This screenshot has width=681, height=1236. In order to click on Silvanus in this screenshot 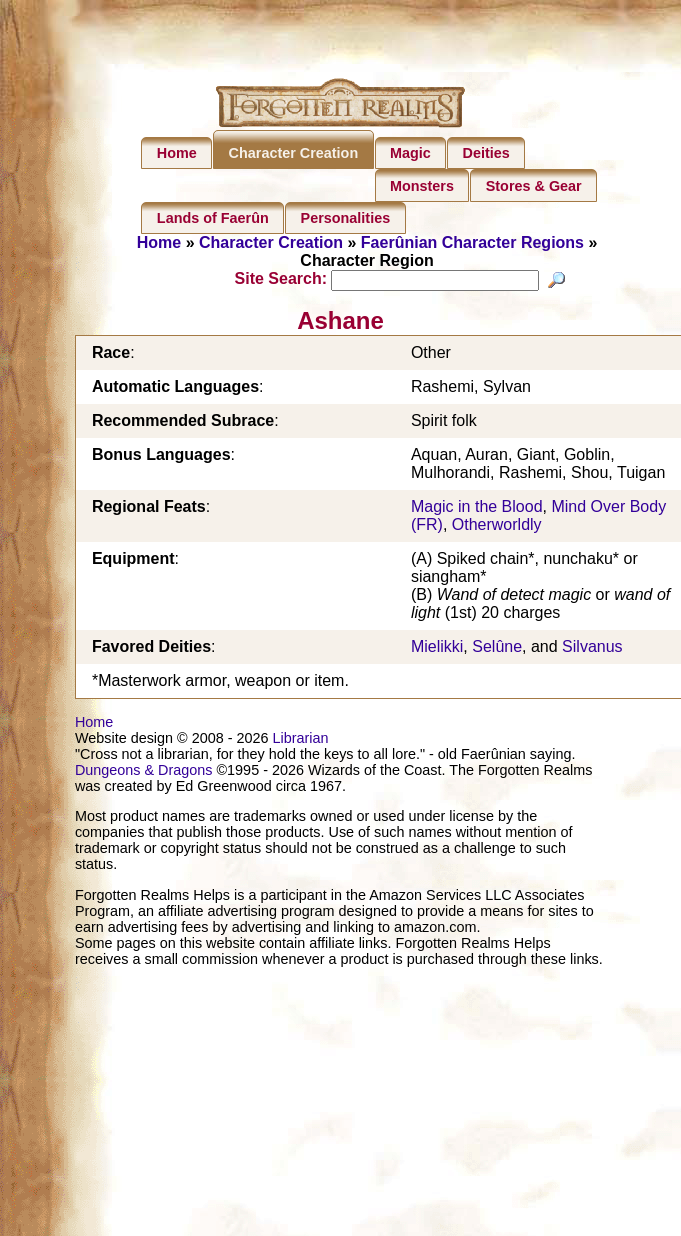, I will do `click(592, 649)`.